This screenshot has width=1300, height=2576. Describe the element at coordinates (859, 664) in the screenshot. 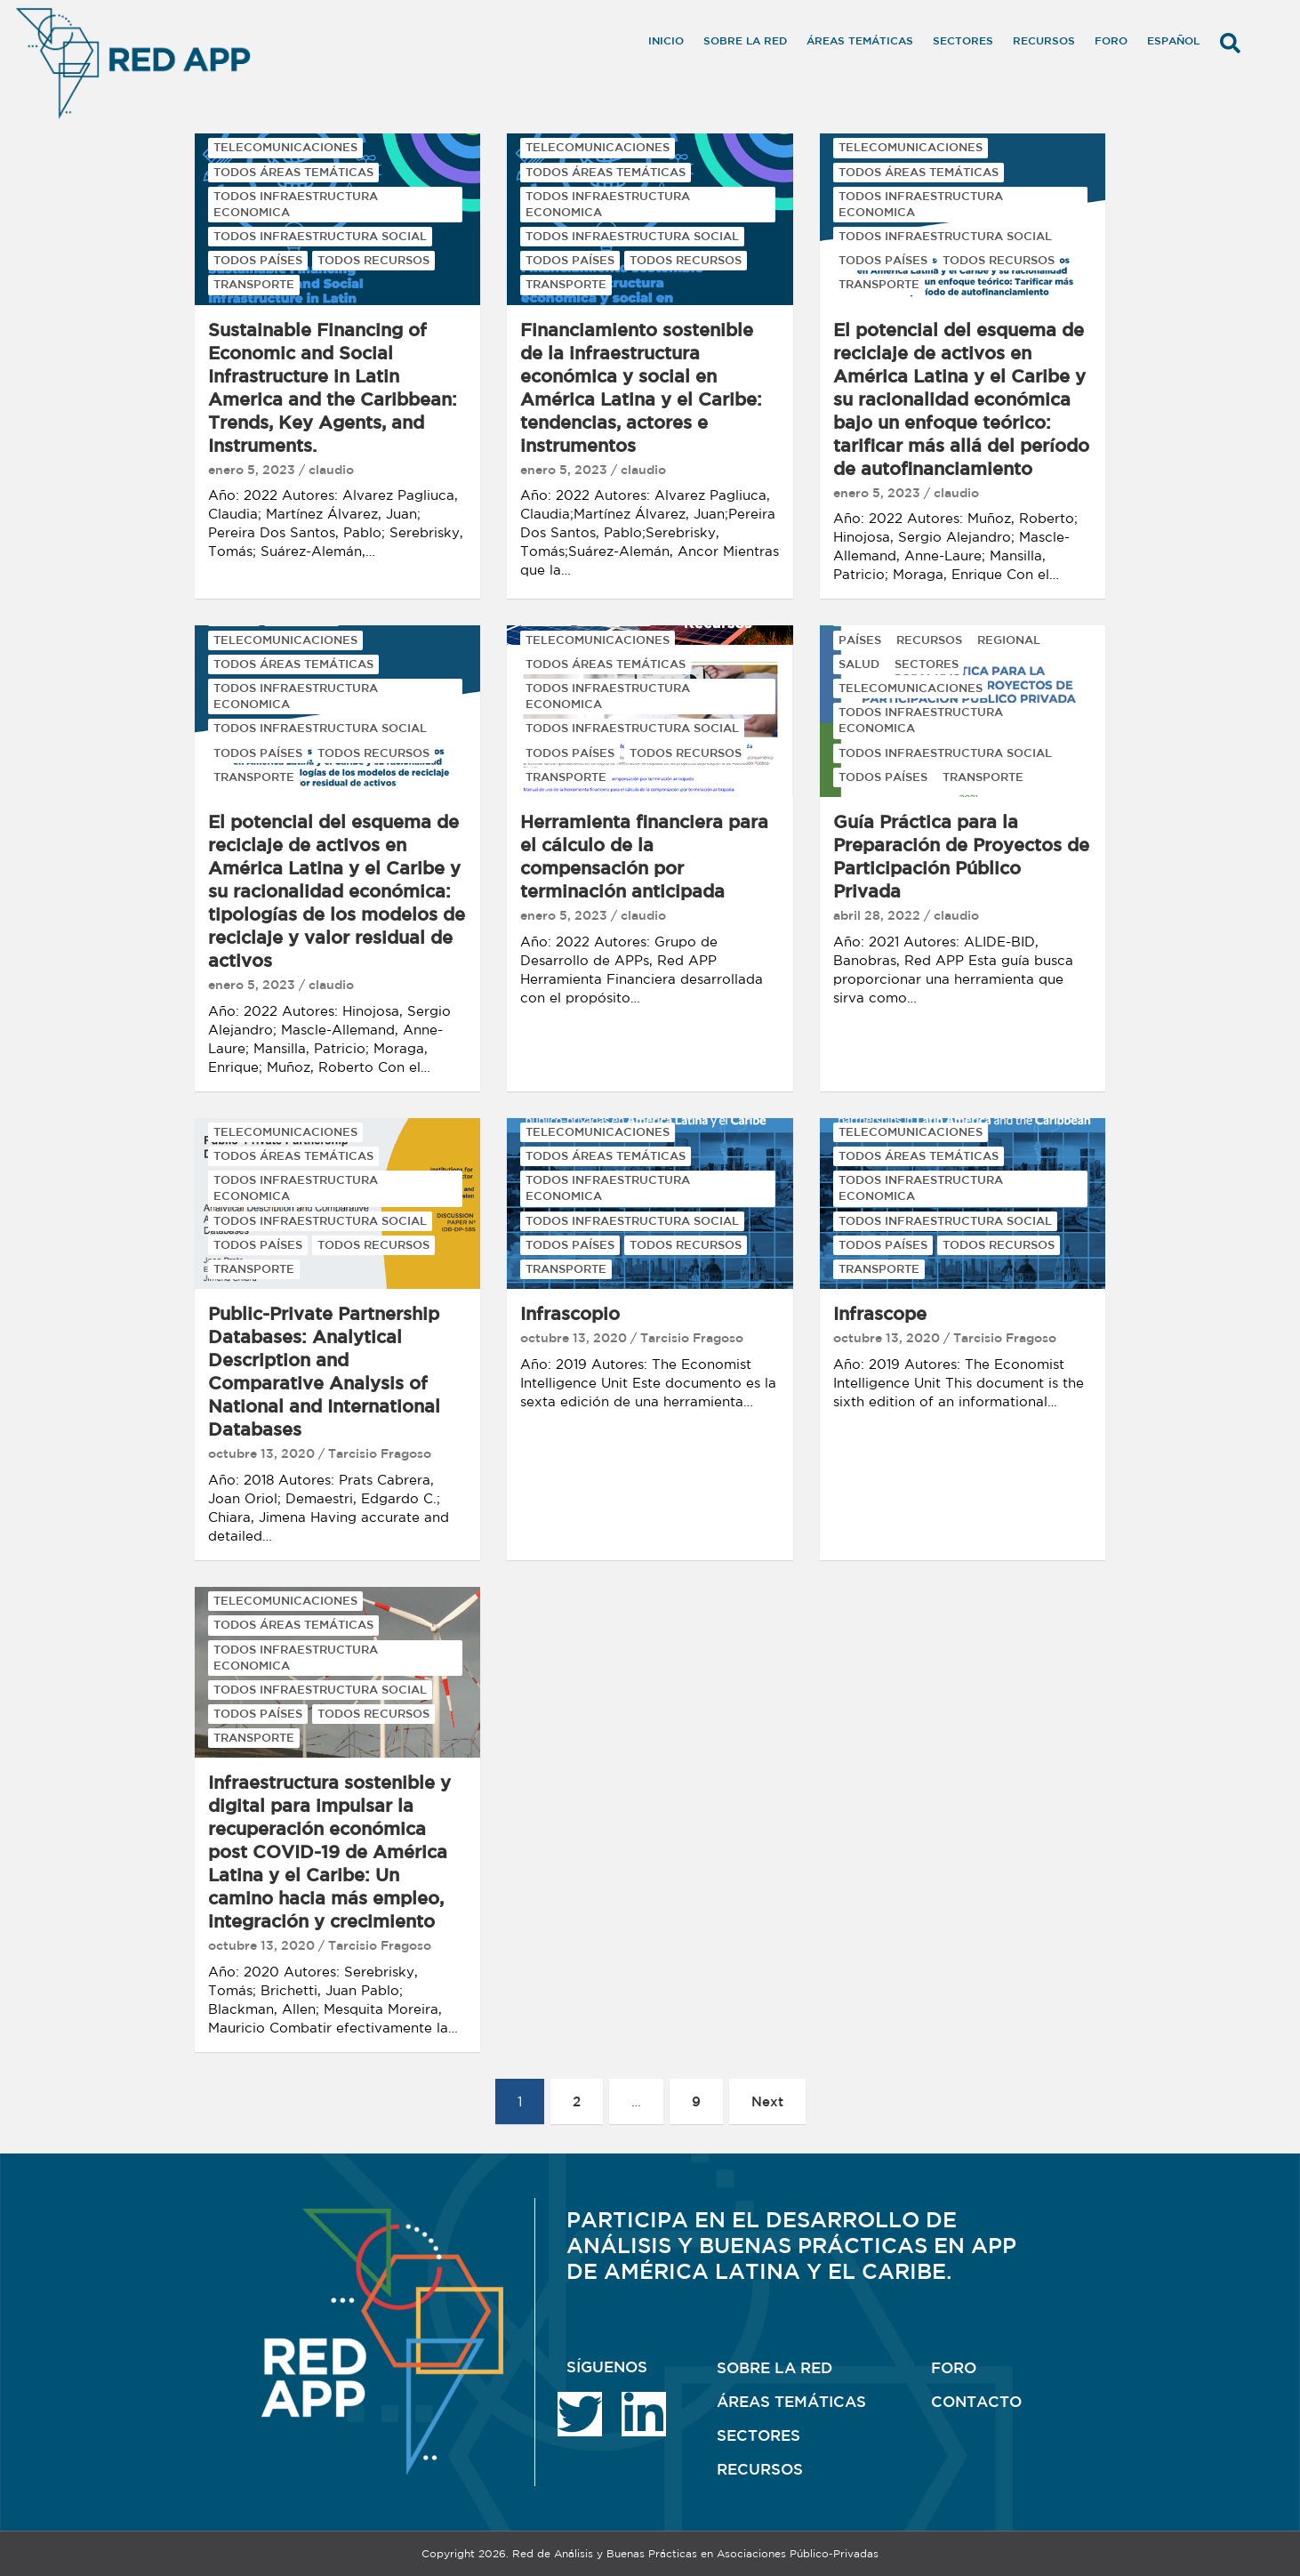

I see `SALUD` at that location.